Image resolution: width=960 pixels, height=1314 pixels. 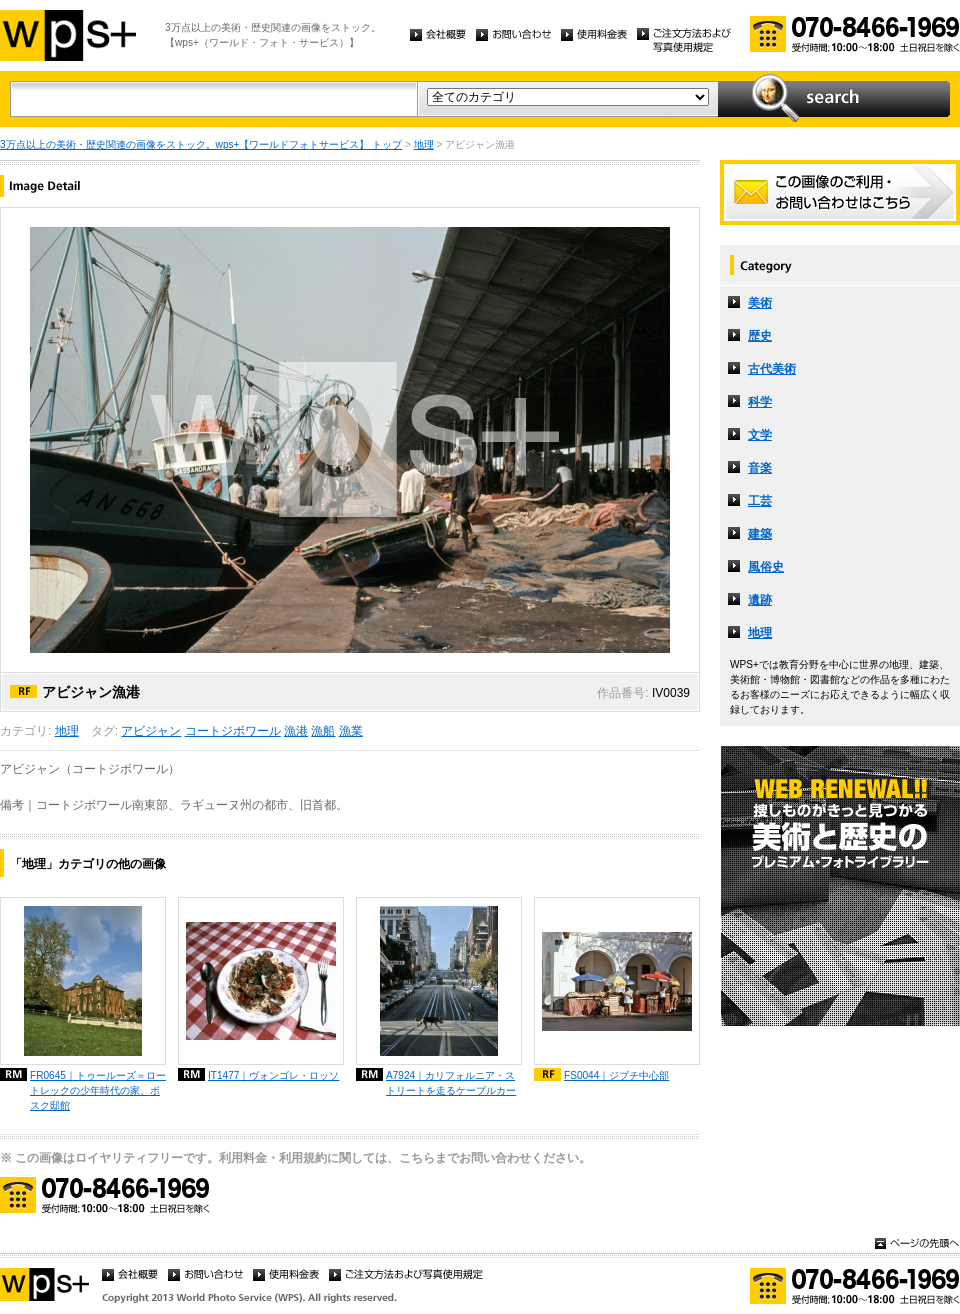 I want to click on 風俗史, so click(x=766, y=567).